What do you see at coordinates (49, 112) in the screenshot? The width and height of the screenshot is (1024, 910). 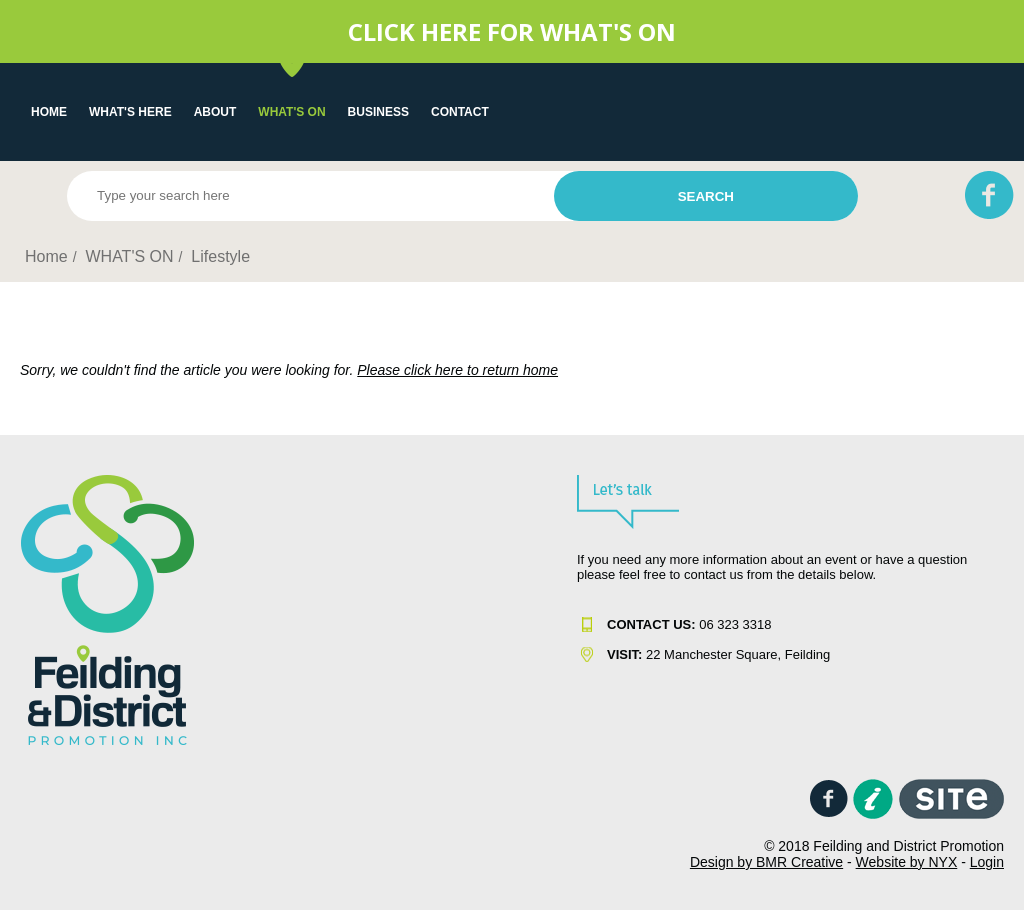 I see `Home` at bounding box center [49, 112].